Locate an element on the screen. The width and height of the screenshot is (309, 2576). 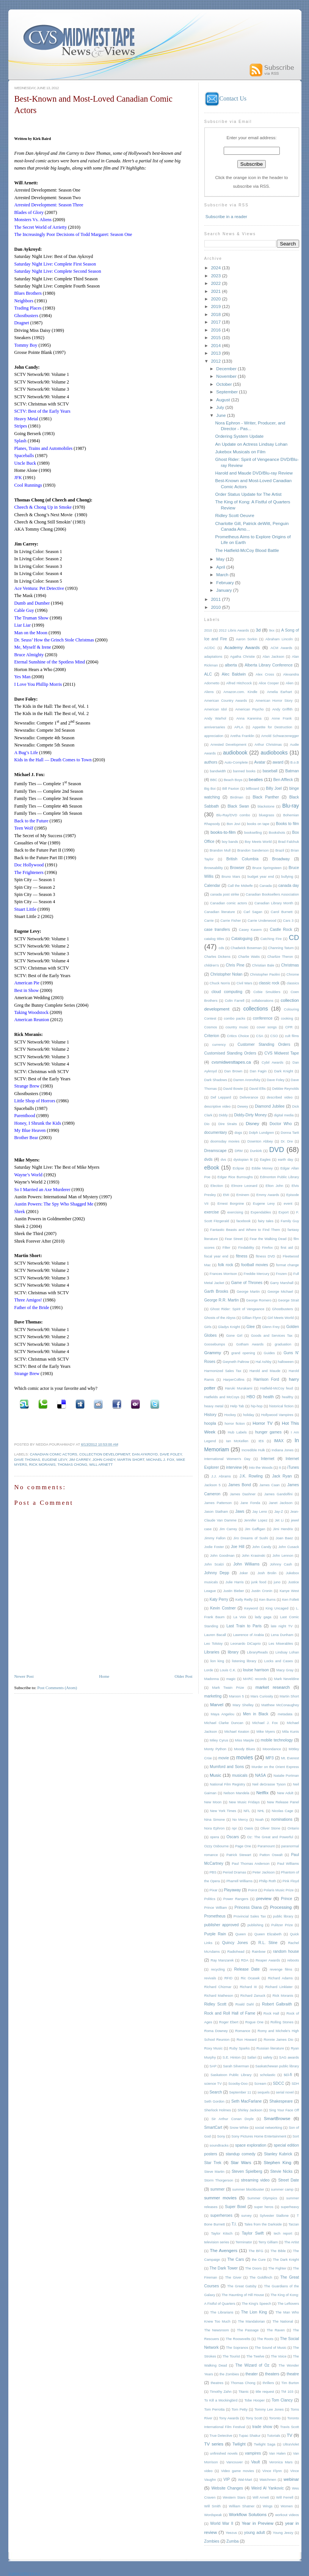
football movies is located at coordinates (254, 1265).